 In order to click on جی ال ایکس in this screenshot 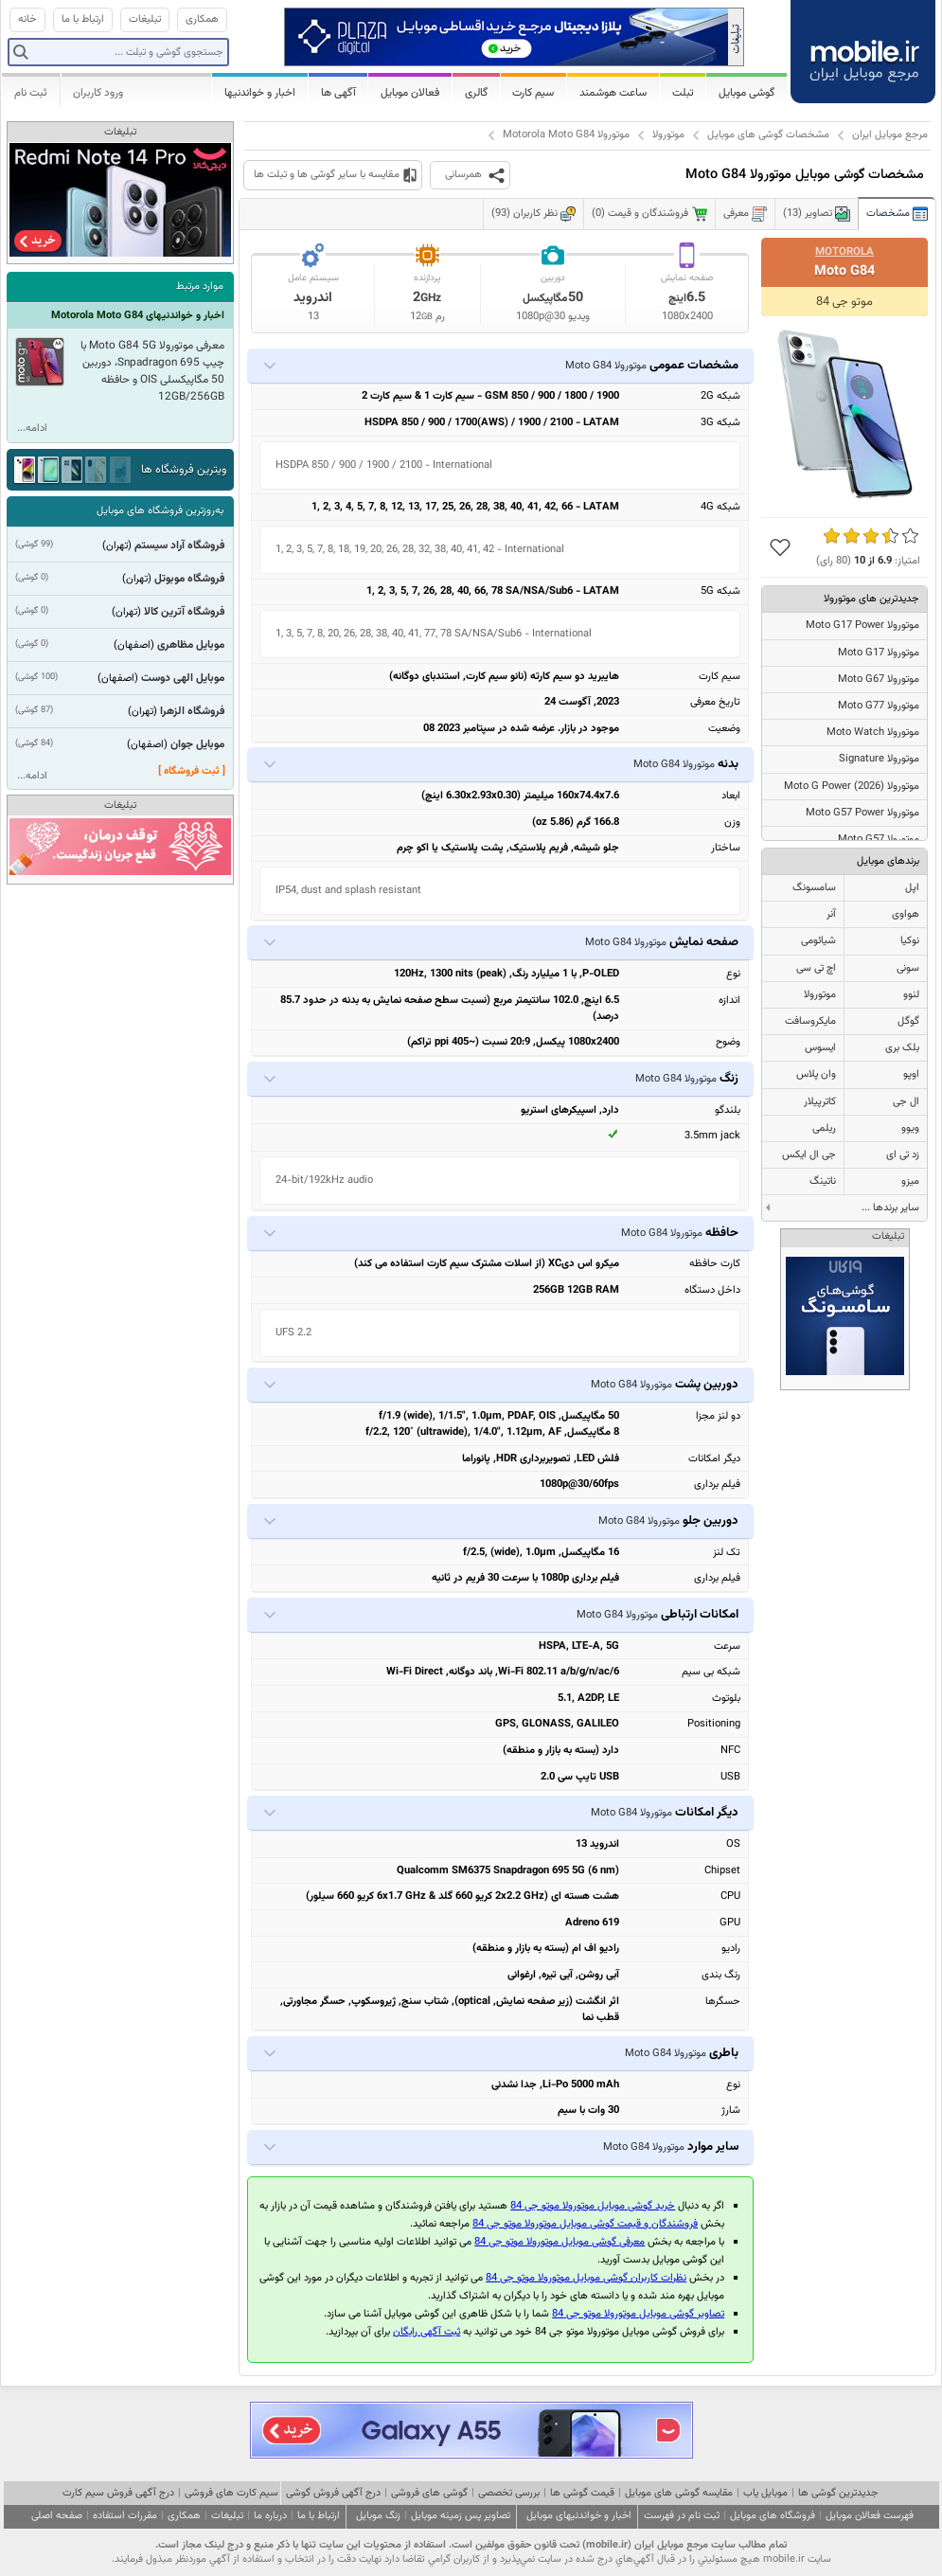, I will do `click(809, 1155)`.